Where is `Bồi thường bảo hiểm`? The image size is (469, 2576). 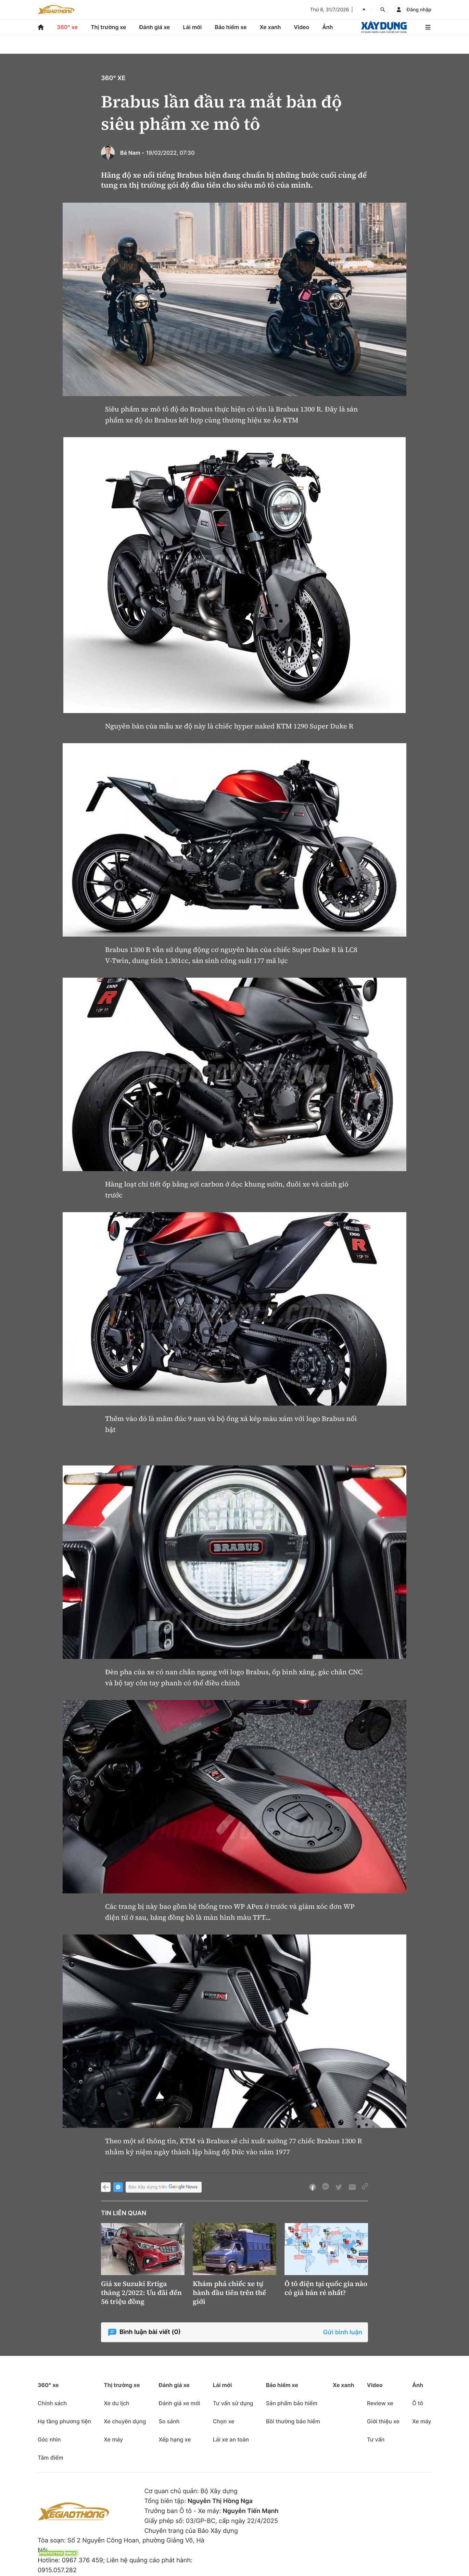 Bồi thường bảo hiểm is located at coordinates (293, 2421).